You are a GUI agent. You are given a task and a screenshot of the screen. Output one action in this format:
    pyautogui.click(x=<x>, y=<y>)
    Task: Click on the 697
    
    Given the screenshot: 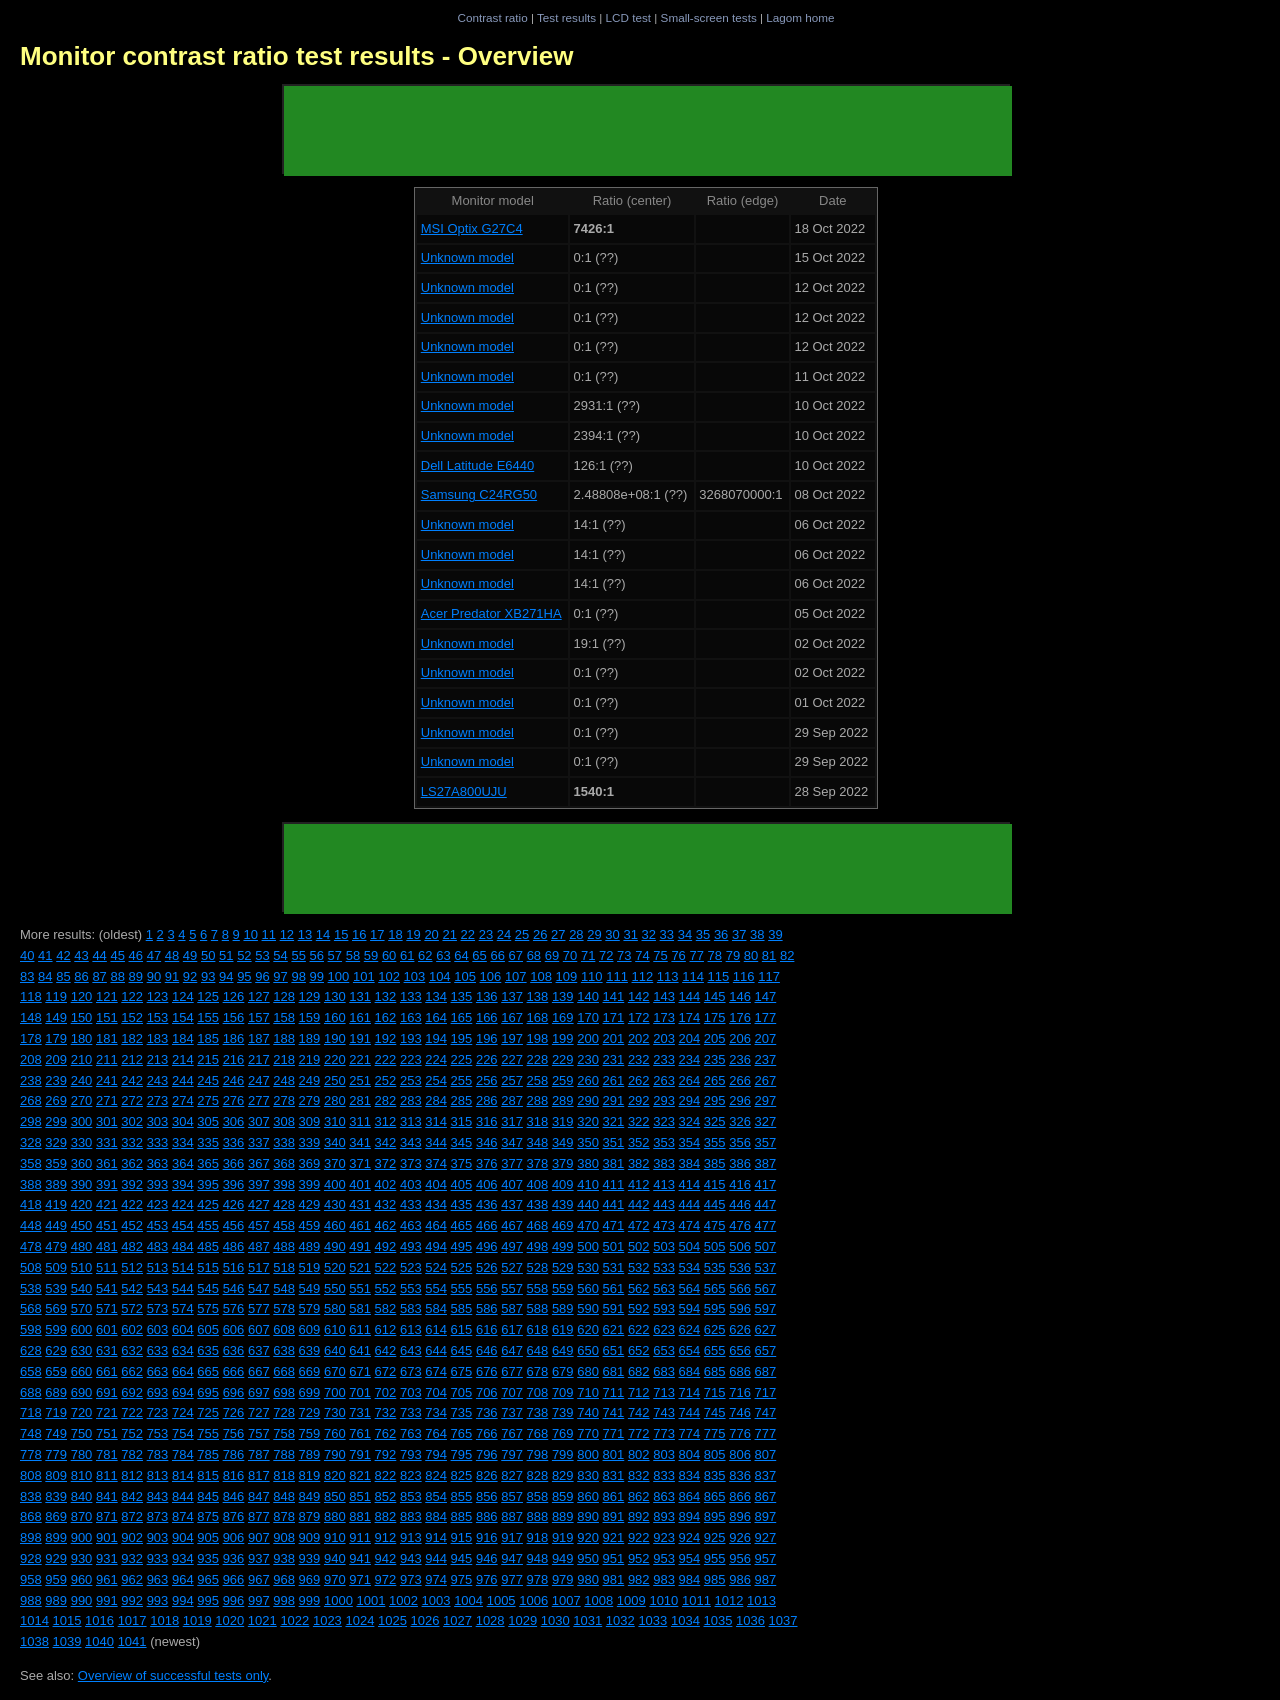 What is the action you would take?
    pyautogui.click(x=259, y=1392)
    